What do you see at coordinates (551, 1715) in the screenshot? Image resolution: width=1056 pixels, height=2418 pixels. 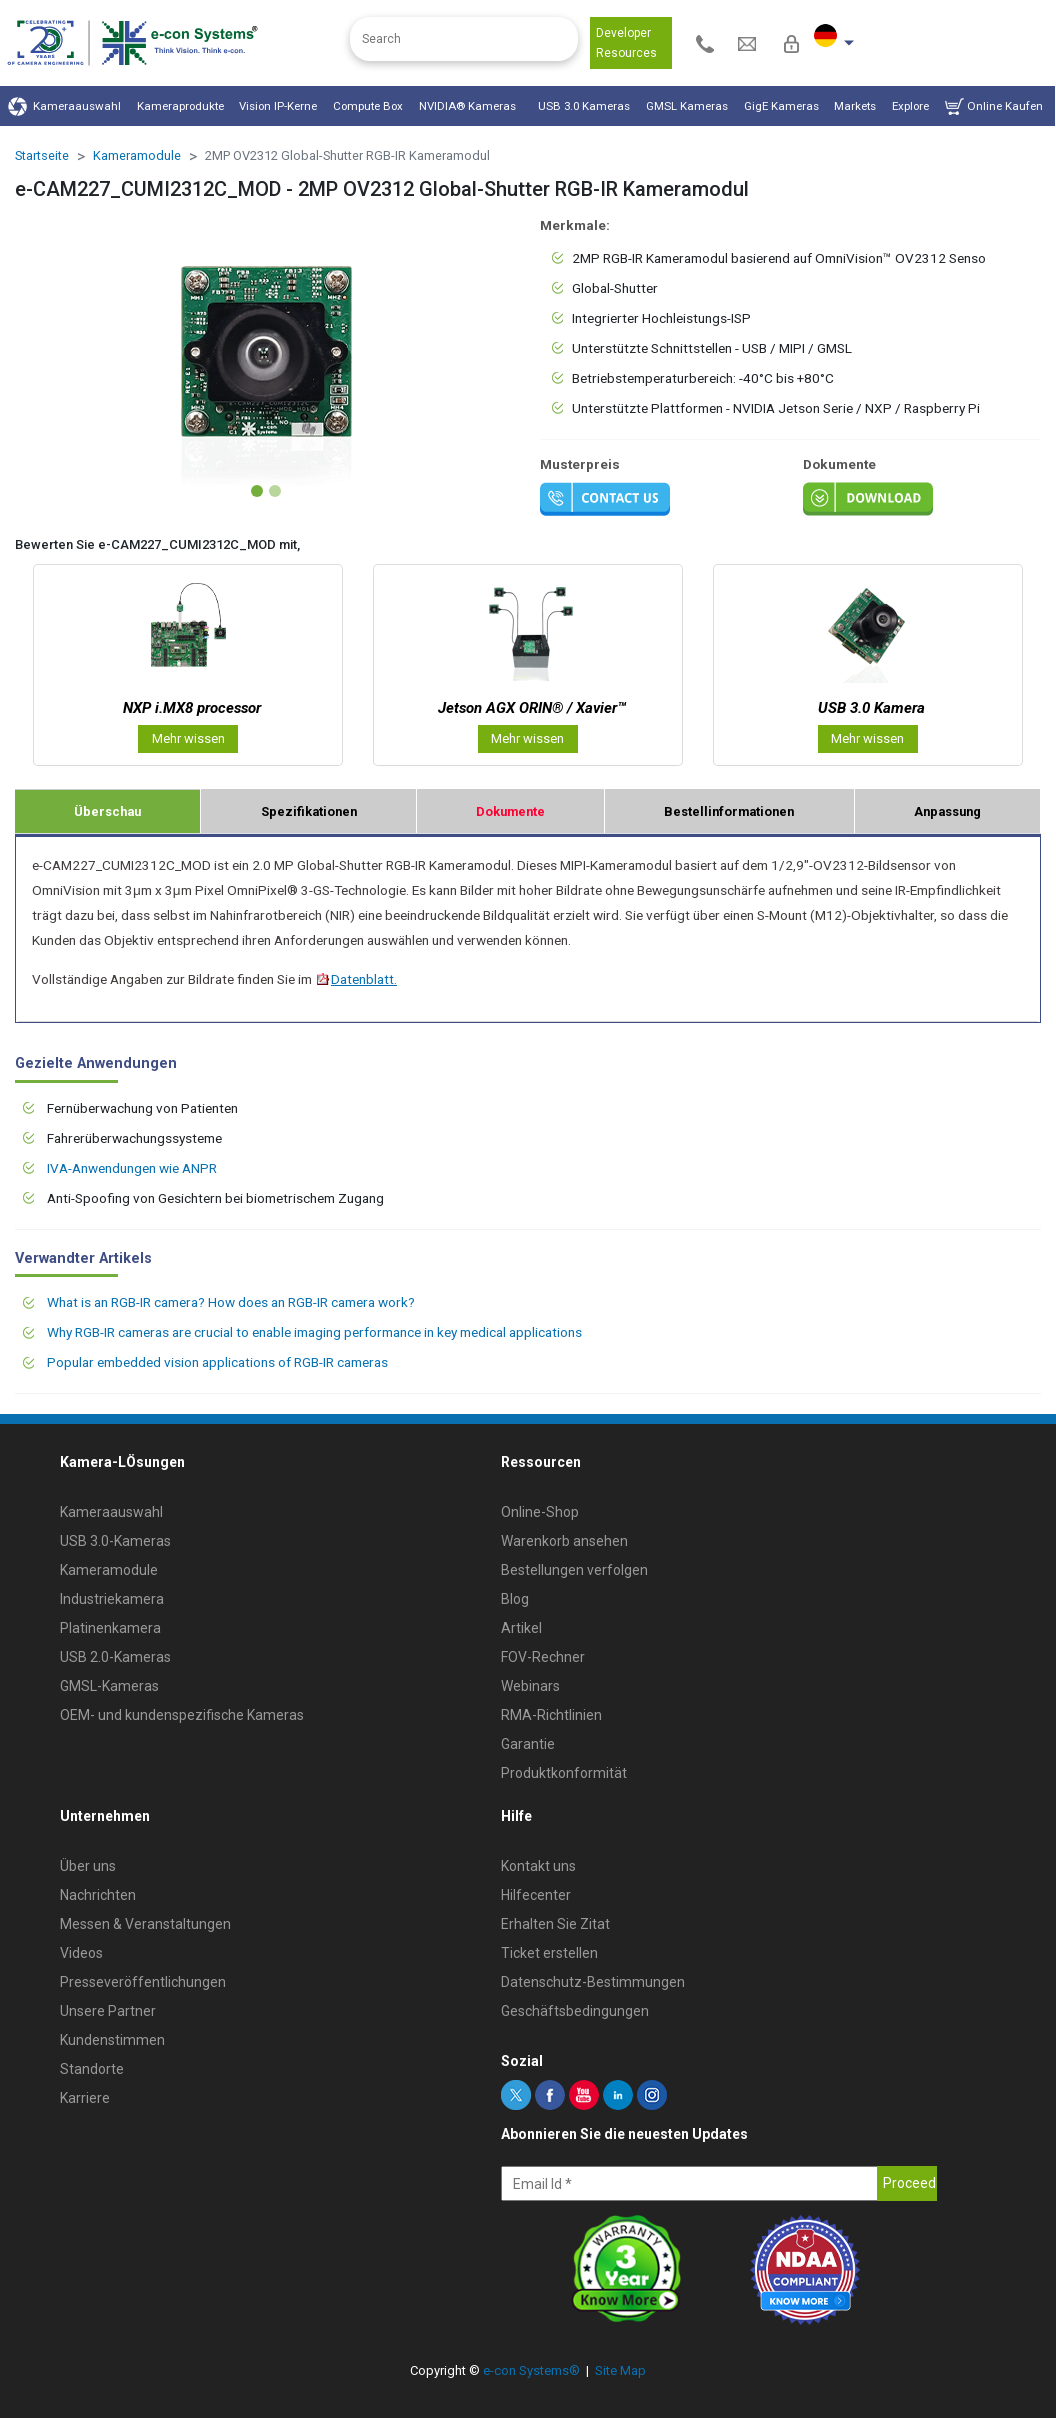 I see `RMA-Richtlinien` at bounding box center [551, 1715].